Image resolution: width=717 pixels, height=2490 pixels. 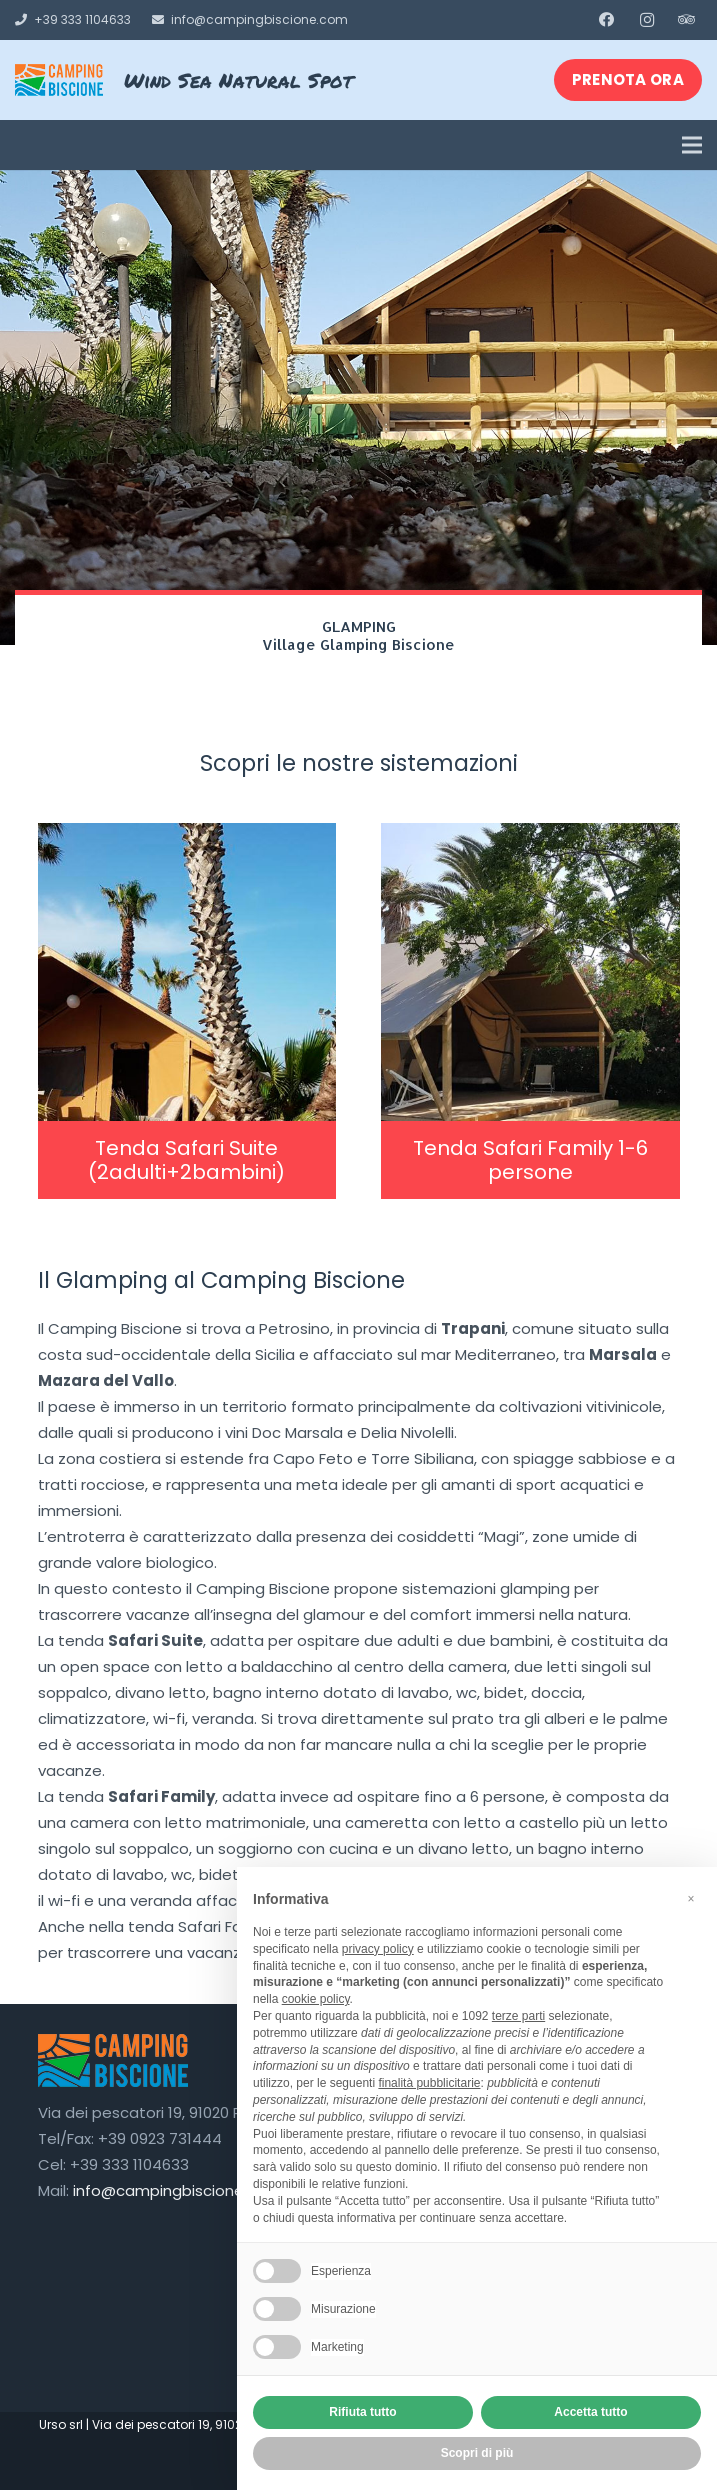 I want to click on privacy policy [button], so click(x=378, y=1949).